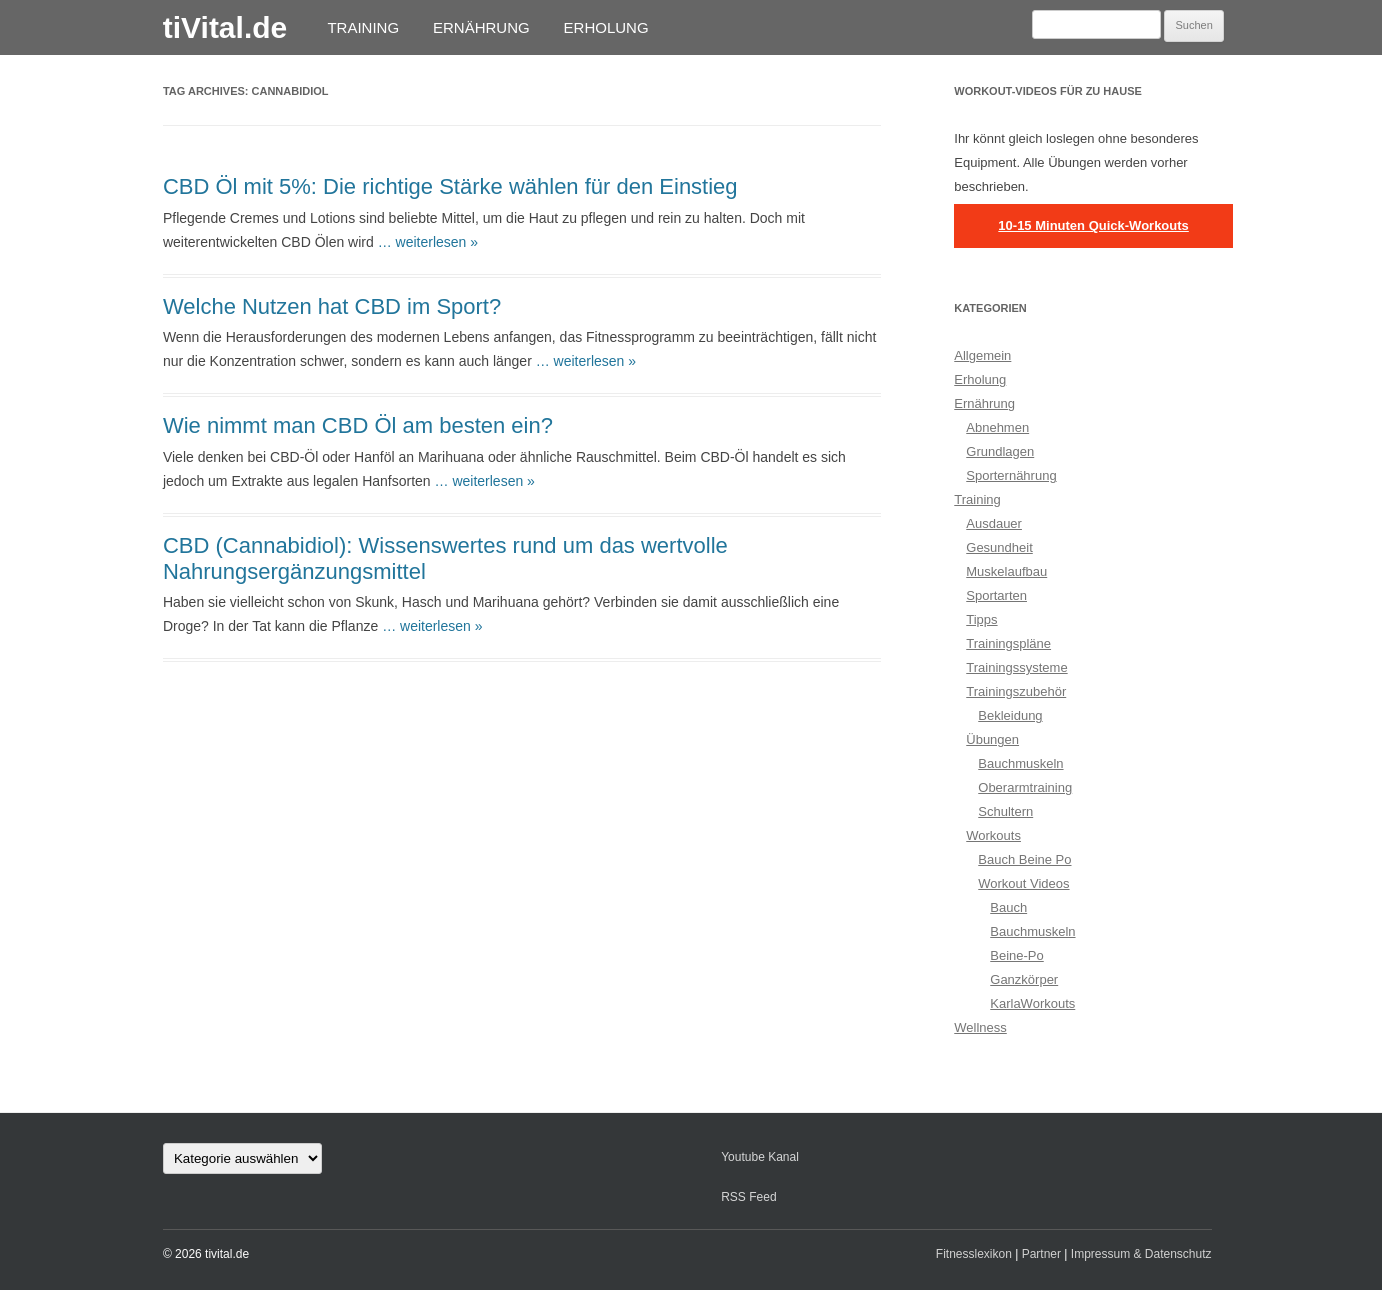 Image resolution: width=1382 pixels, height=1290 pixels. I want to click on Beine-Po, so click(1016, 955).